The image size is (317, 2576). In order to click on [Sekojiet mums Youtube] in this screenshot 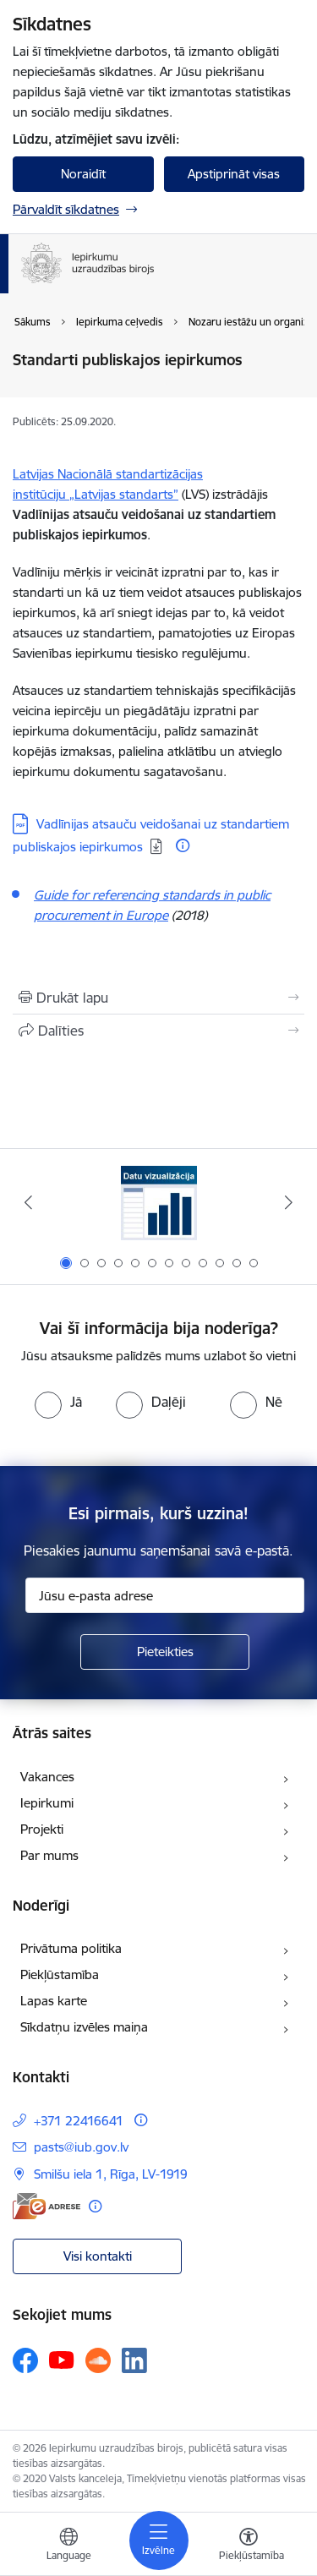, I will do `click(61, 2359)`.